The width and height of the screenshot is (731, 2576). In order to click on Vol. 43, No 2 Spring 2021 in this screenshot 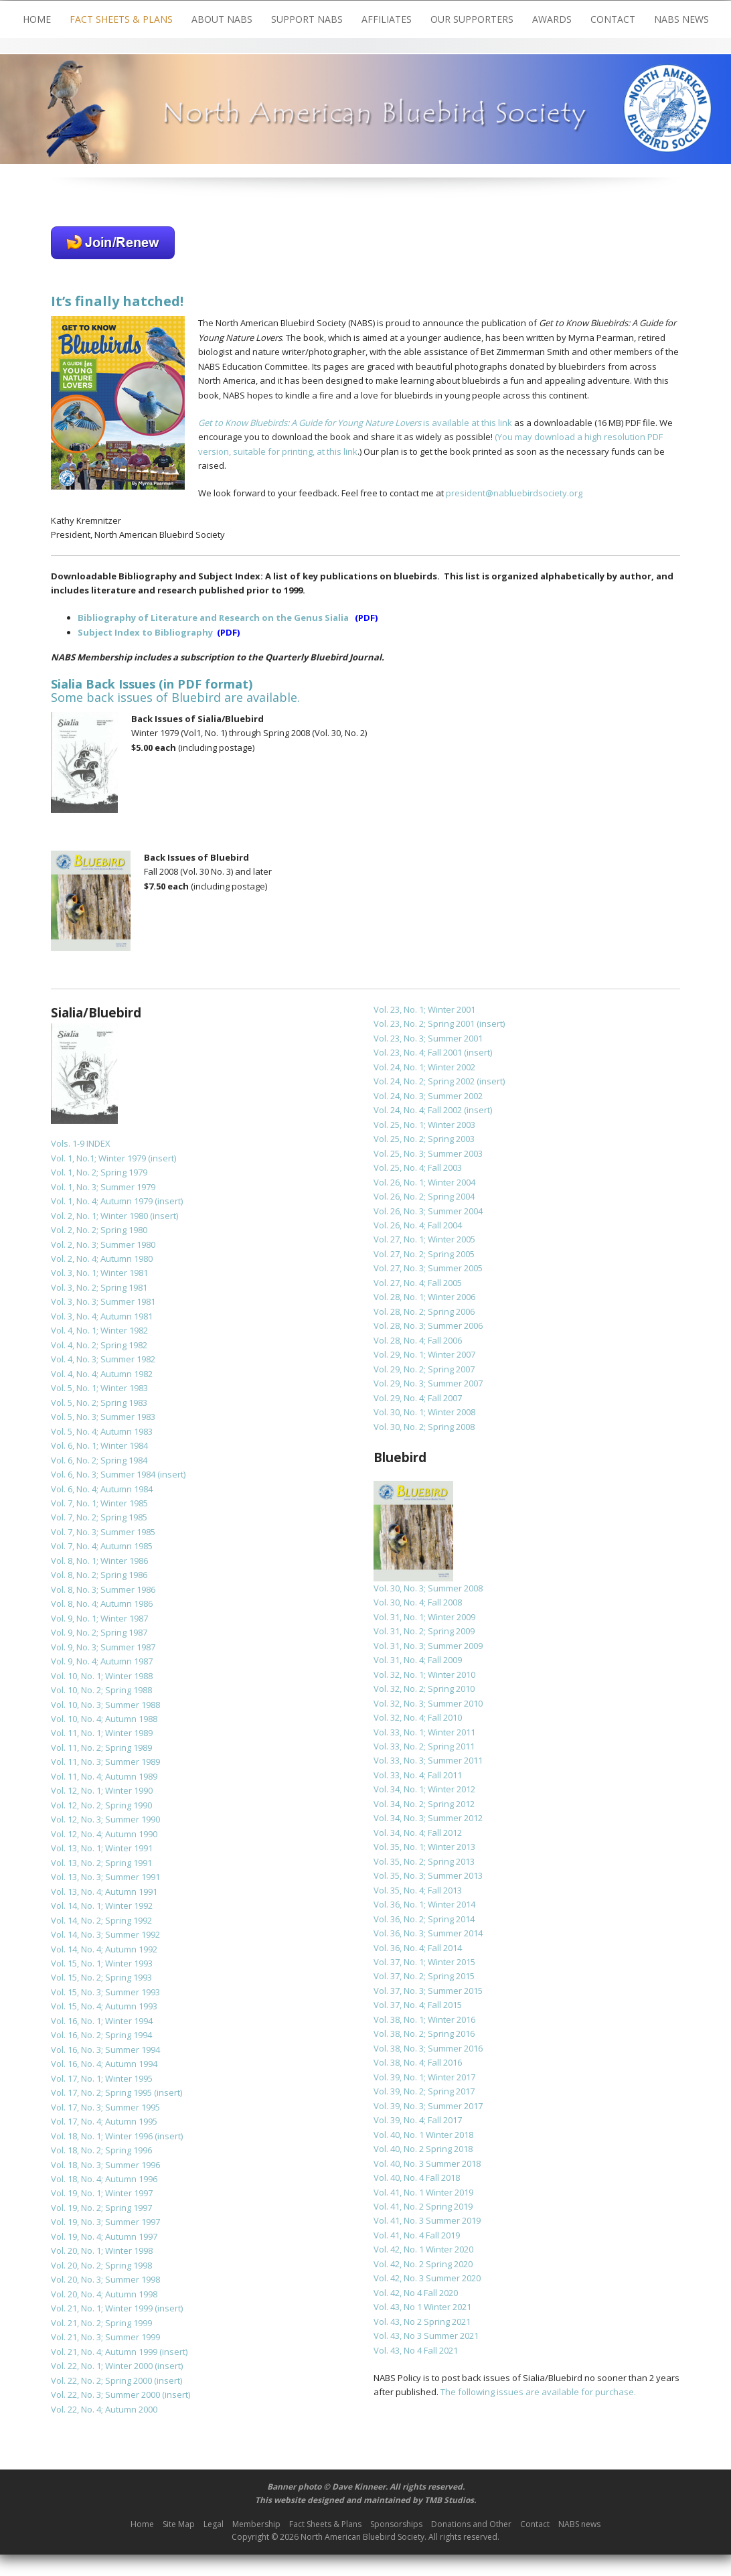, I will do `click(422, 2321)`.